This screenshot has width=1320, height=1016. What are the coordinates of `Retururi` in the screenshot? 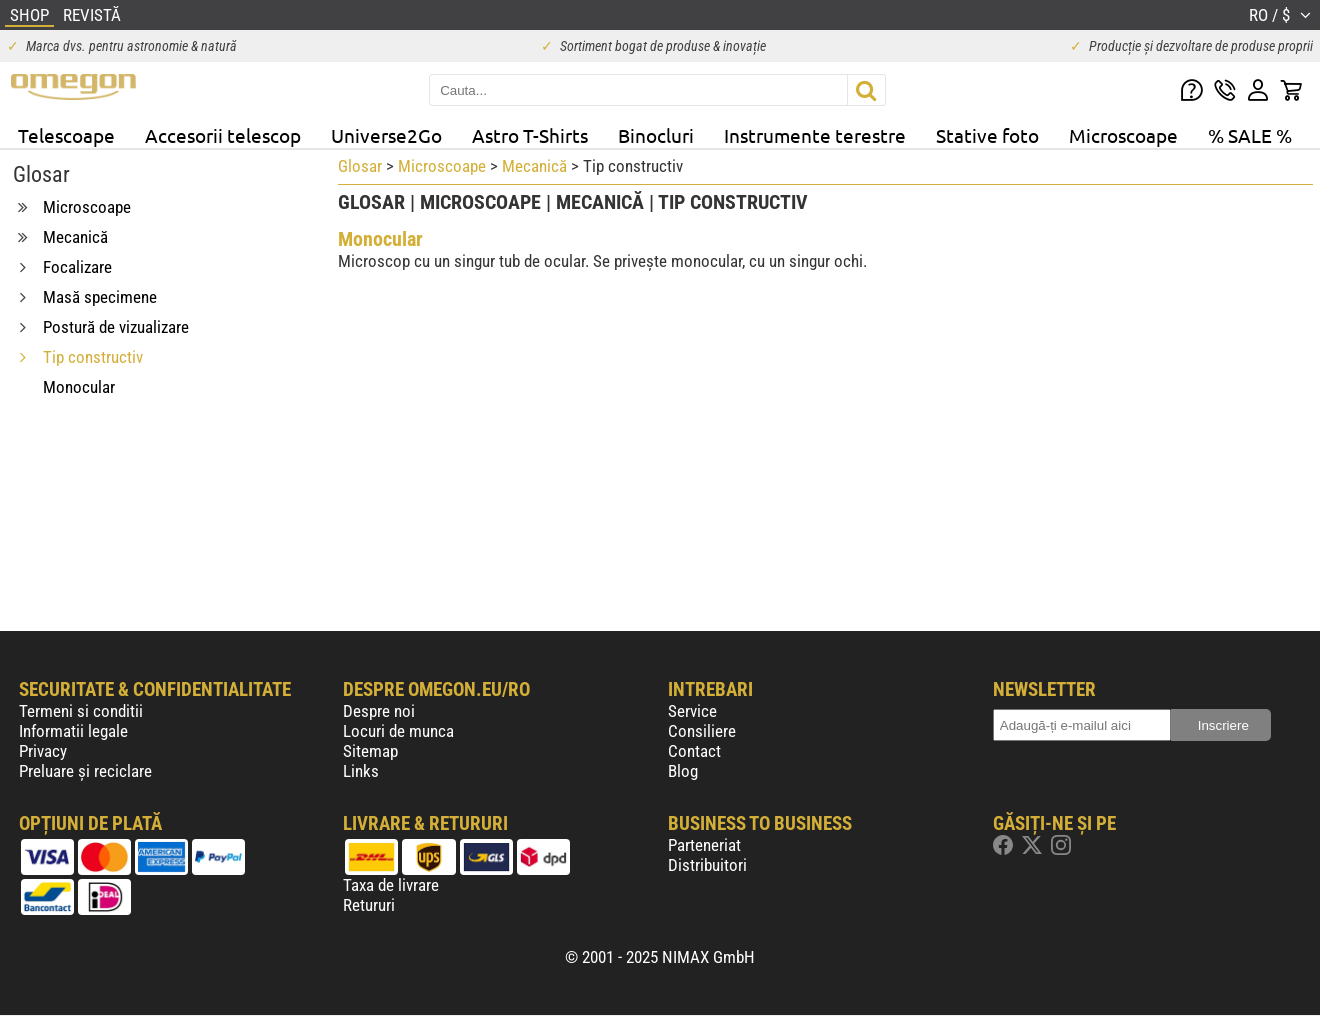 It's located at (369, 905).